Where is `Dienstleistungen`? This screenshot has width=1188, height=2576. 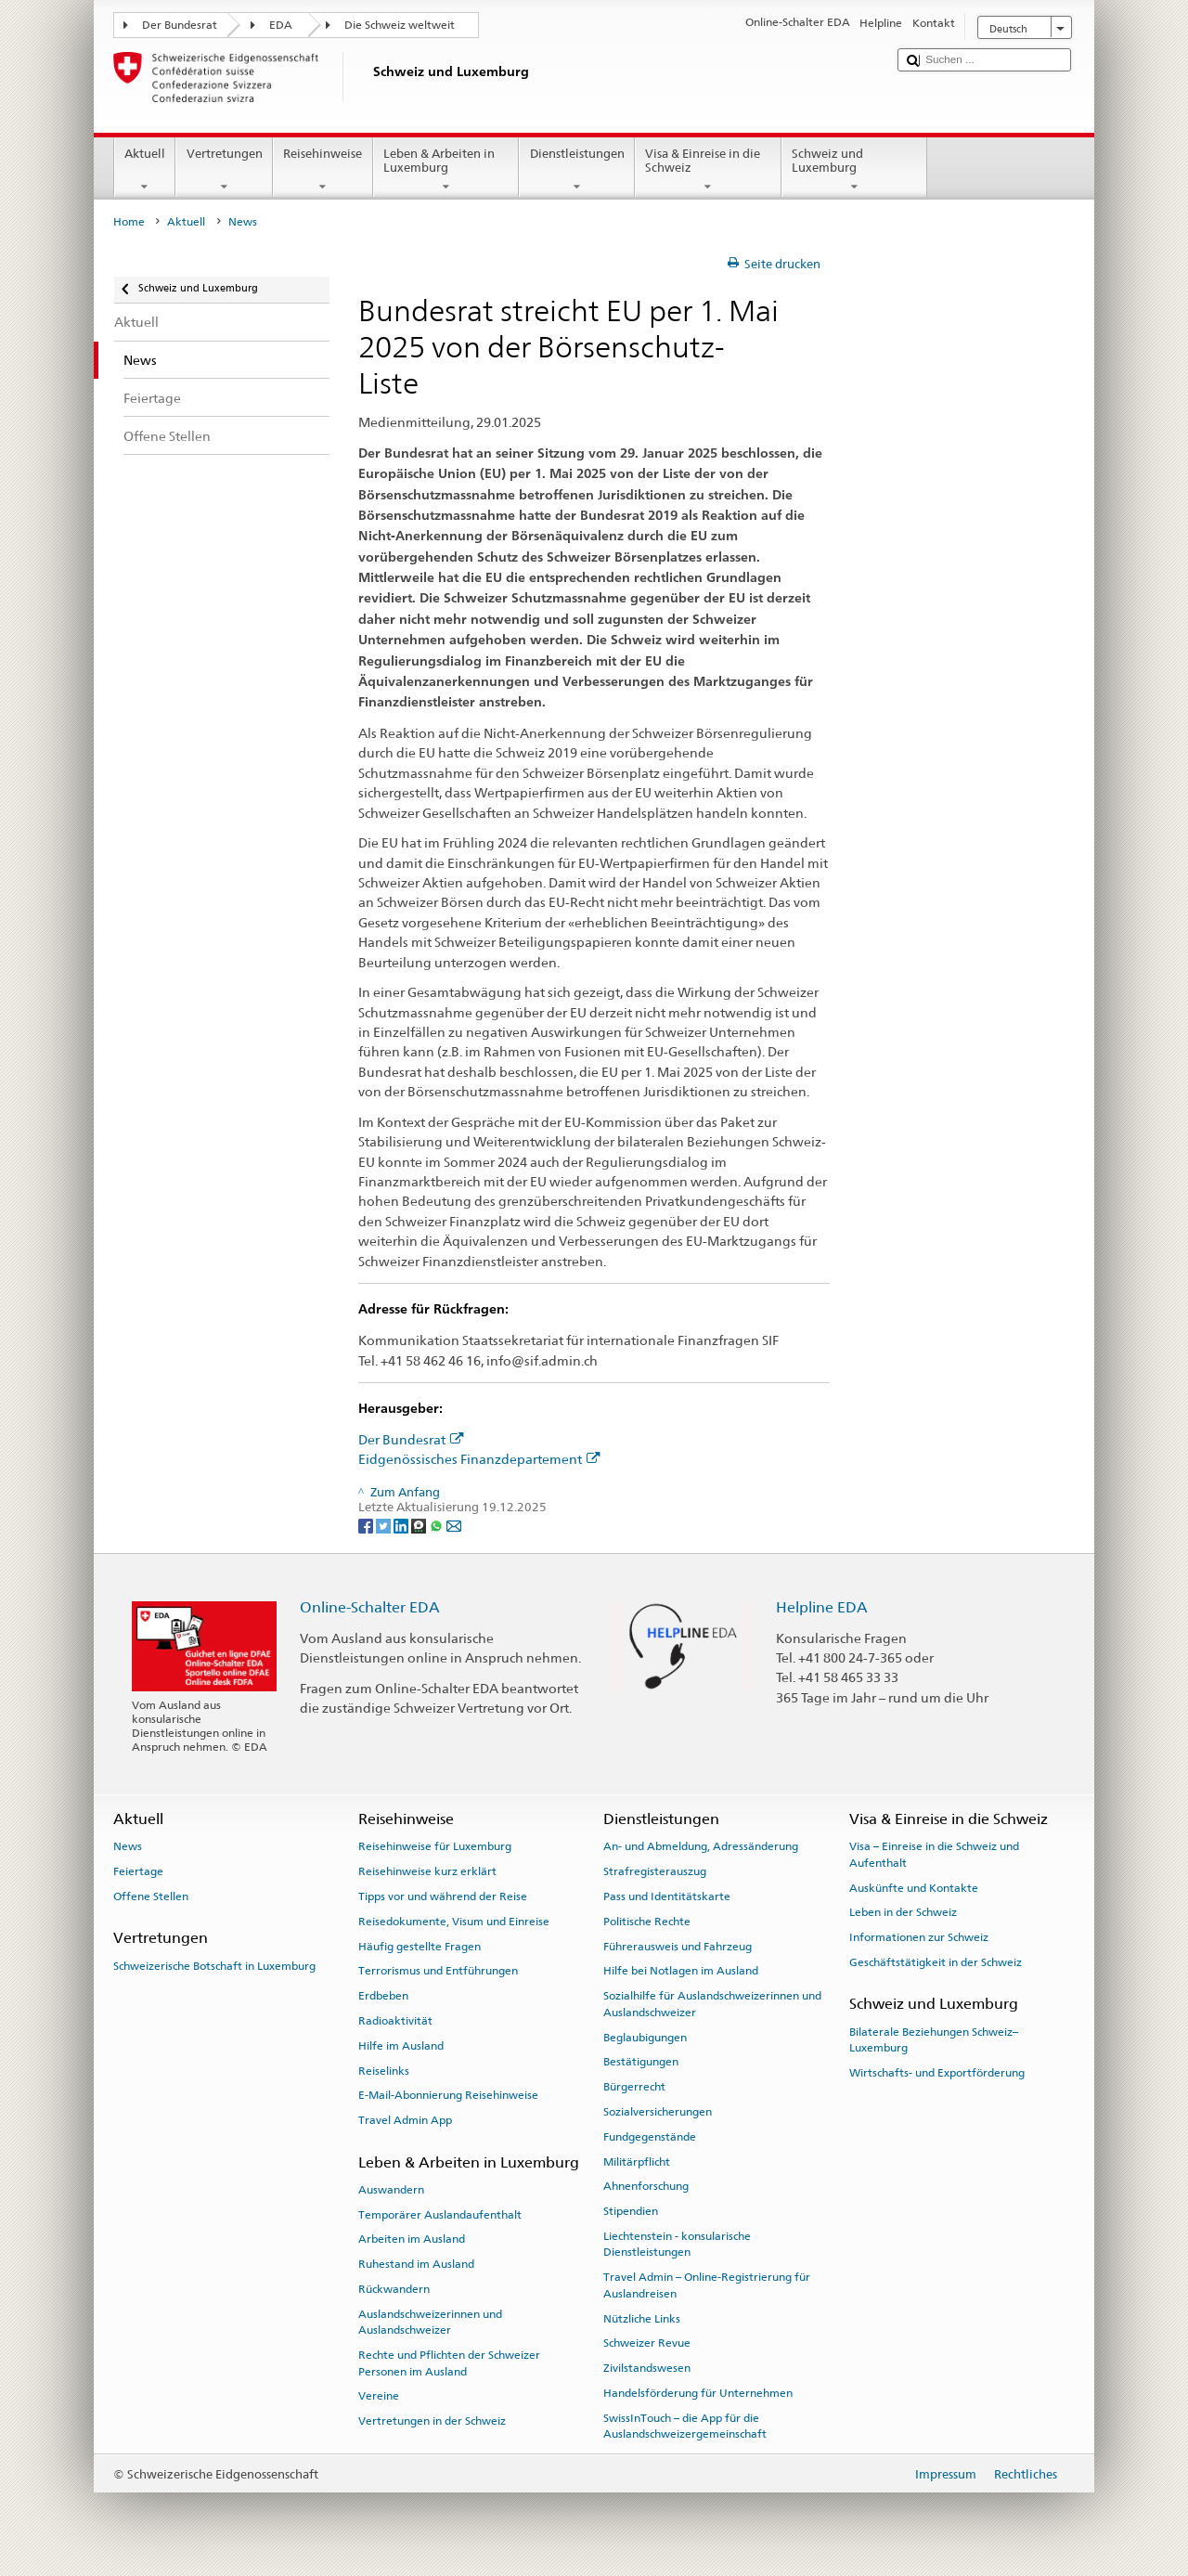
Dienstleistungen is located at coordinates (577, 170).